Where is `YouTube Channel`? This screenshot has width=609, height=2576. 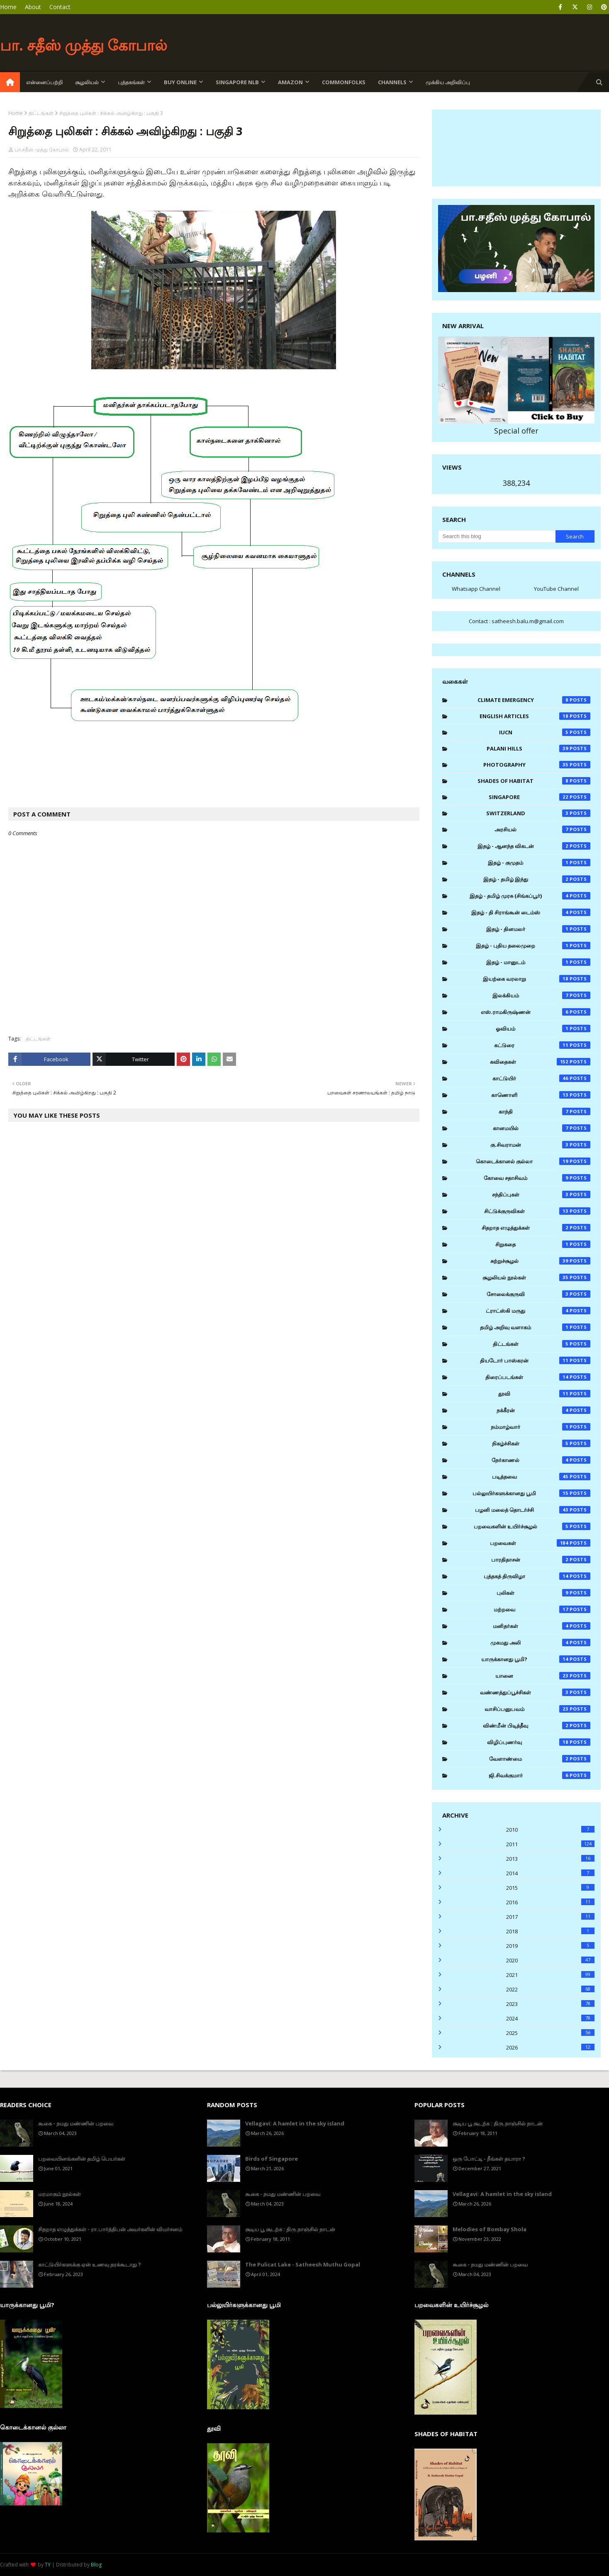
YouTube Channel is located at coordinates (556, 588).